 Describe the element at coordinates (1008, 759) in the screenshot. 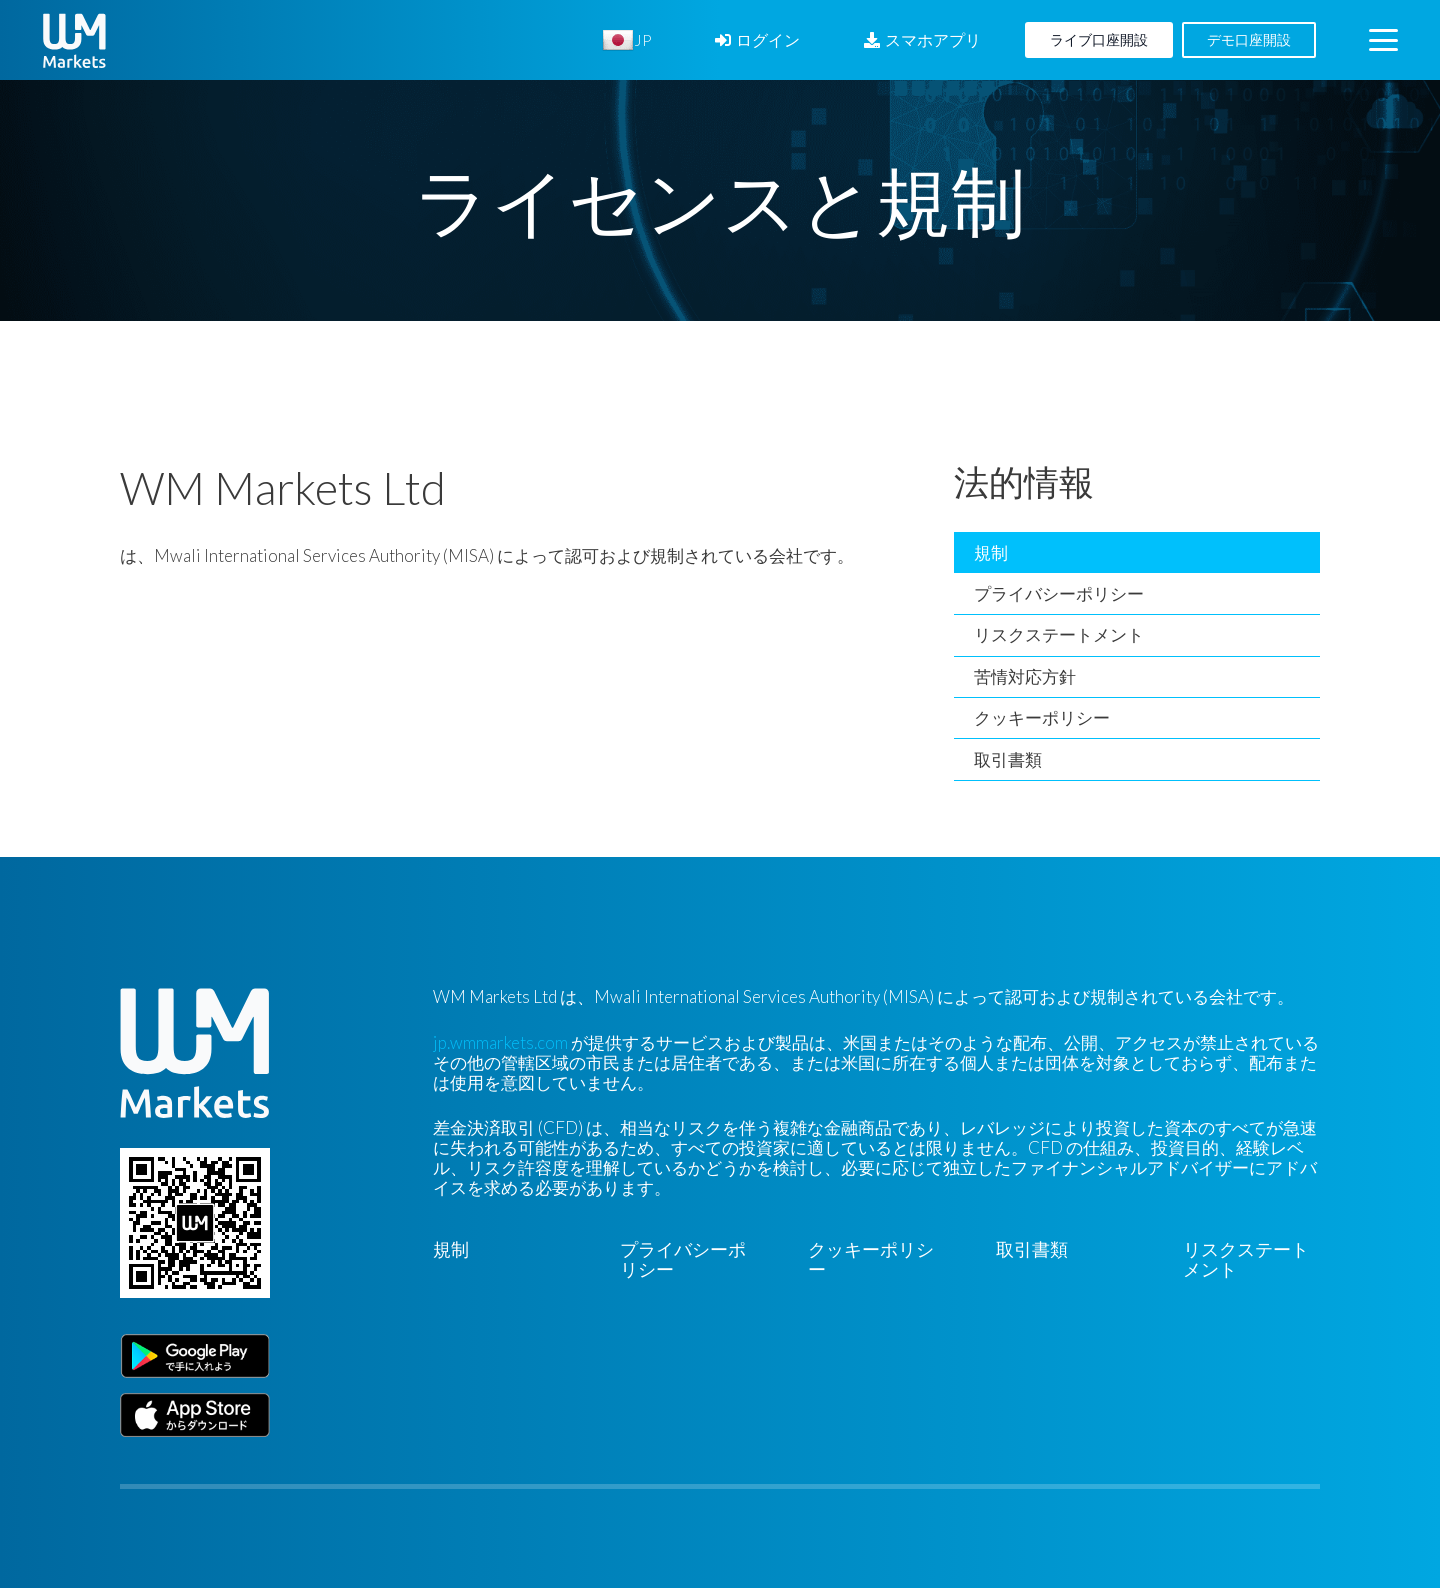

I see `取引書類` at that location.